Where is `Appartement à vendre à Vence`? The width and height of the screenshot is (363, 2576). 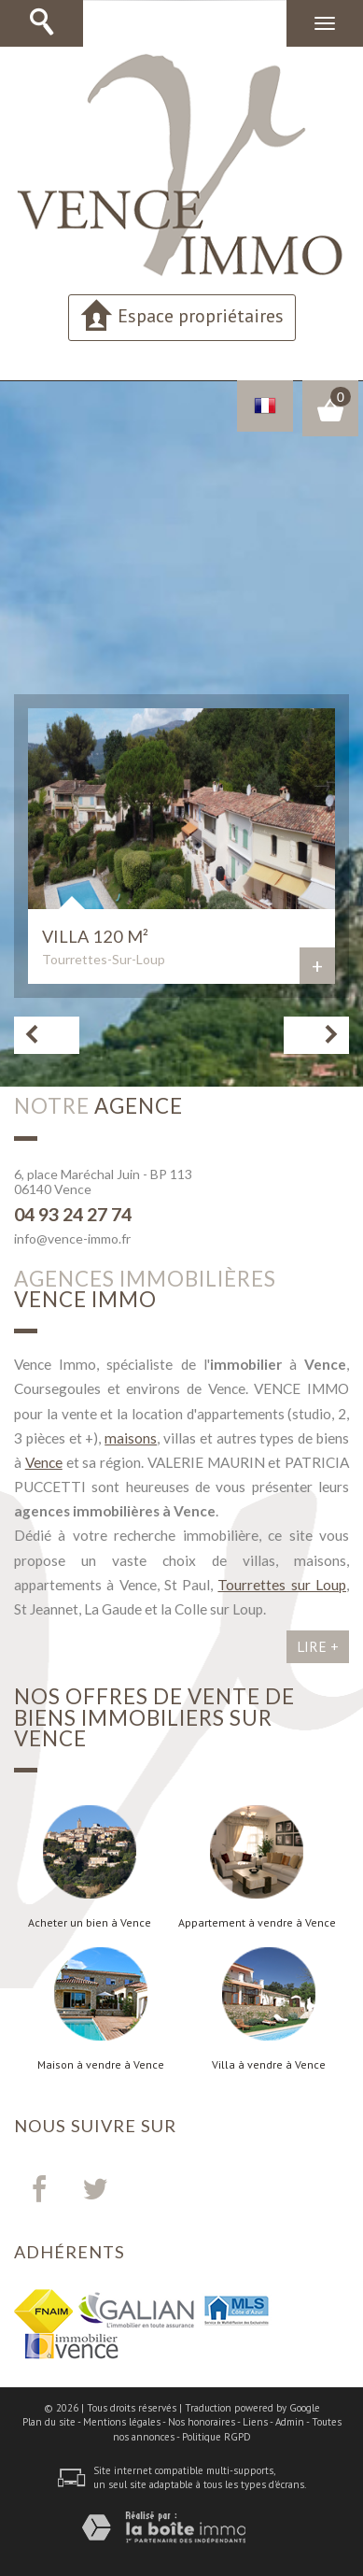 Appartement à vendre à Vence is located at coordinates (257, 1922).